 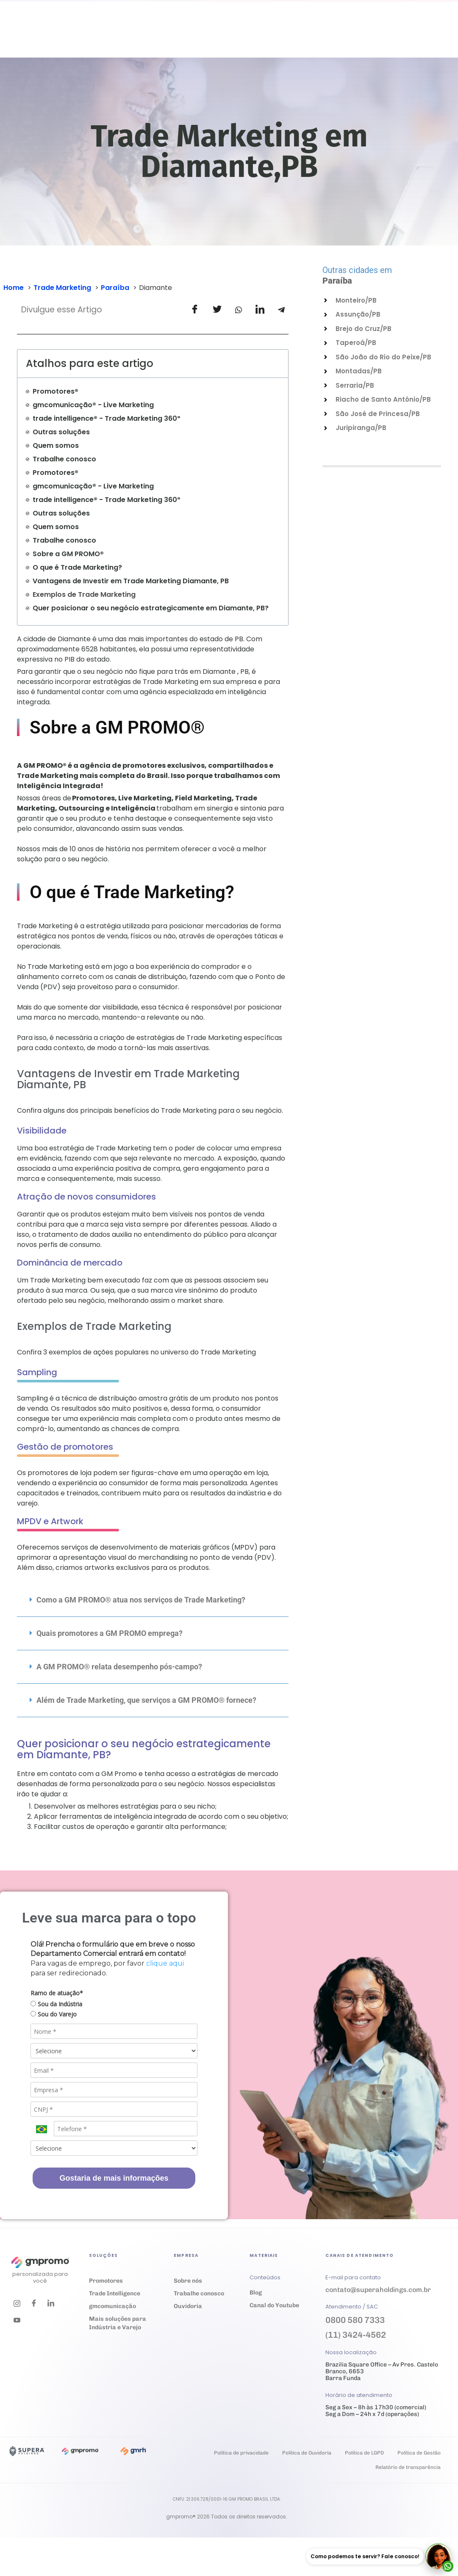 What do you see at coordinates (153, 1600) in the screenshot?
I see `[button]` at bounding box center [153, 1600].